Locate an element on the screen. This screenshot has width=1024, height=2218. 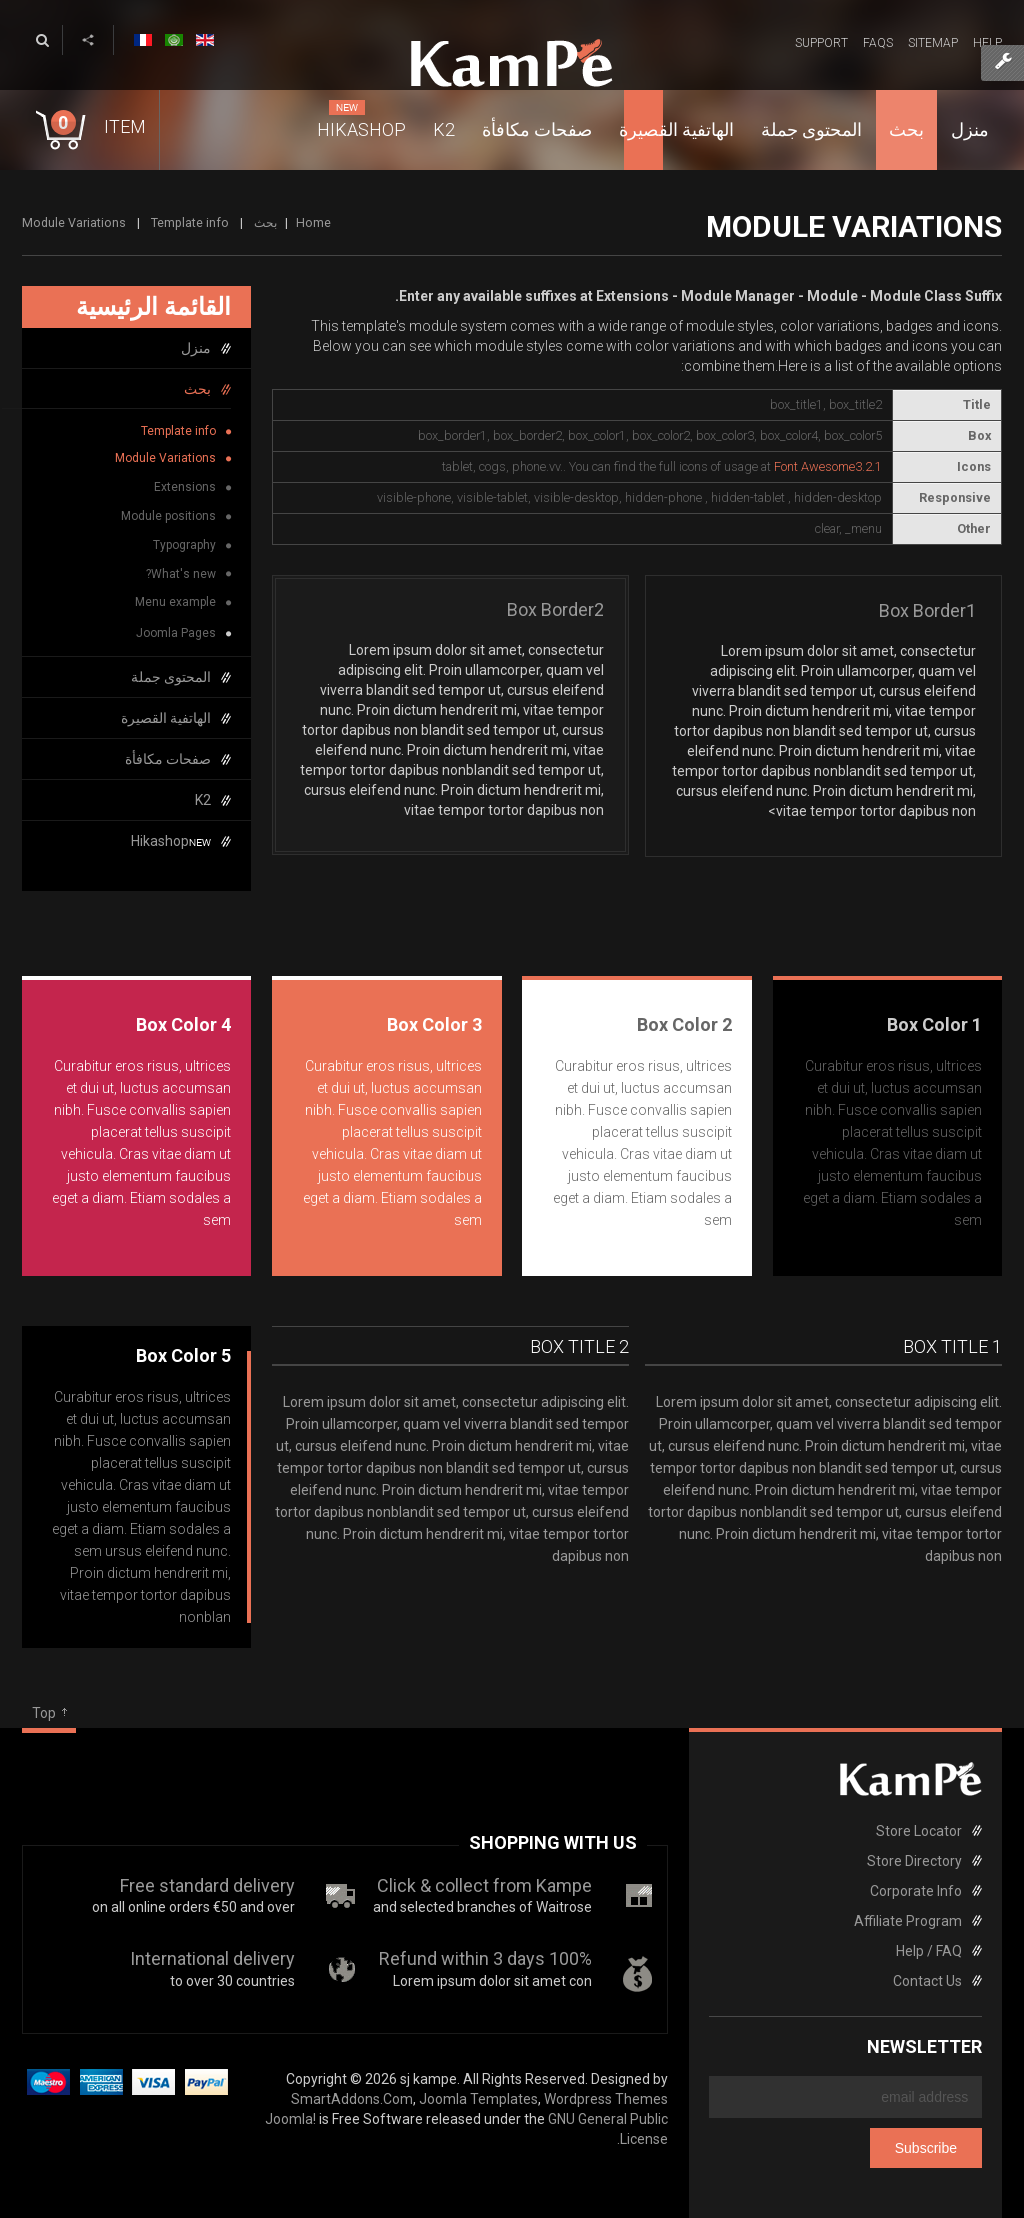
Typography is located at coordinates (184, 545).